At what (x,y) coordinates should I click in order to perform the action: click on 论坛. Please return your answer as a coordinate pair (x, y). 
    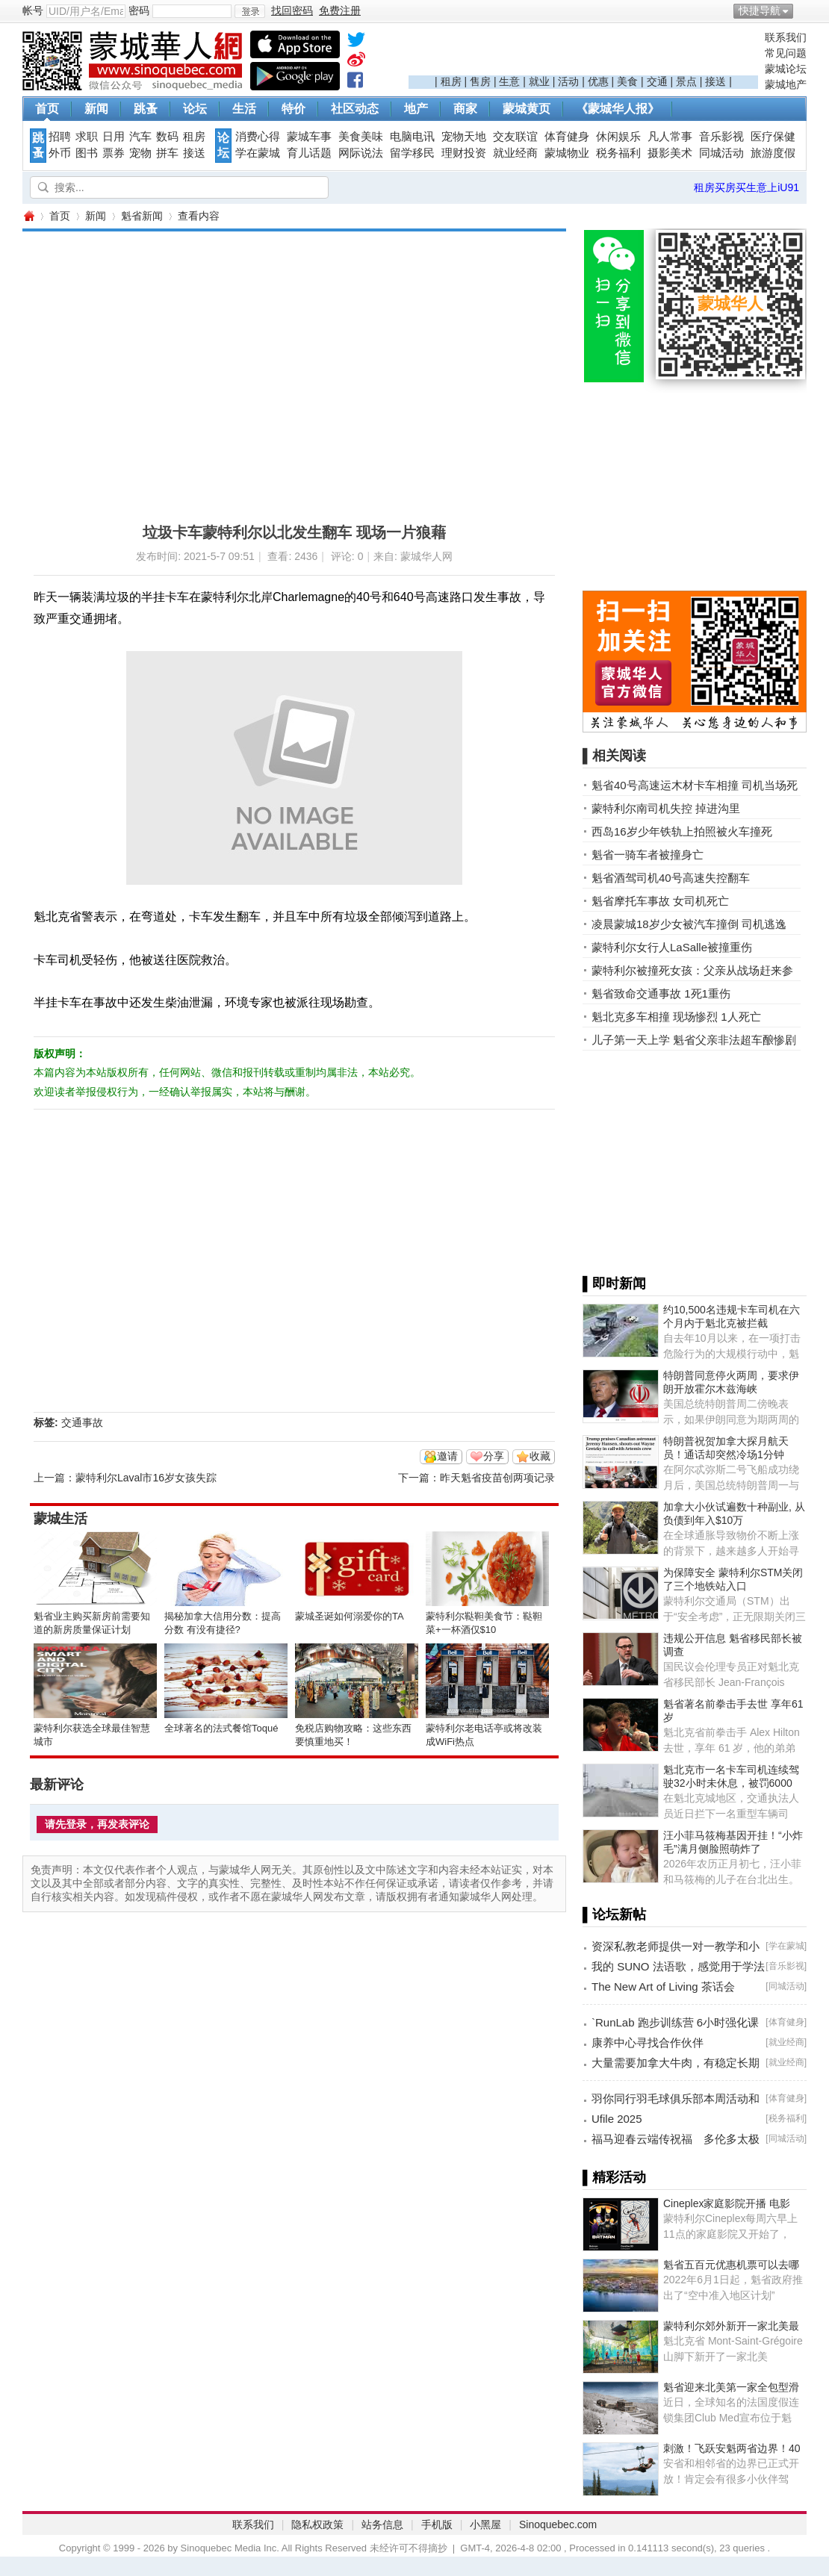
    Looking at the image, I should click on (195, 108).